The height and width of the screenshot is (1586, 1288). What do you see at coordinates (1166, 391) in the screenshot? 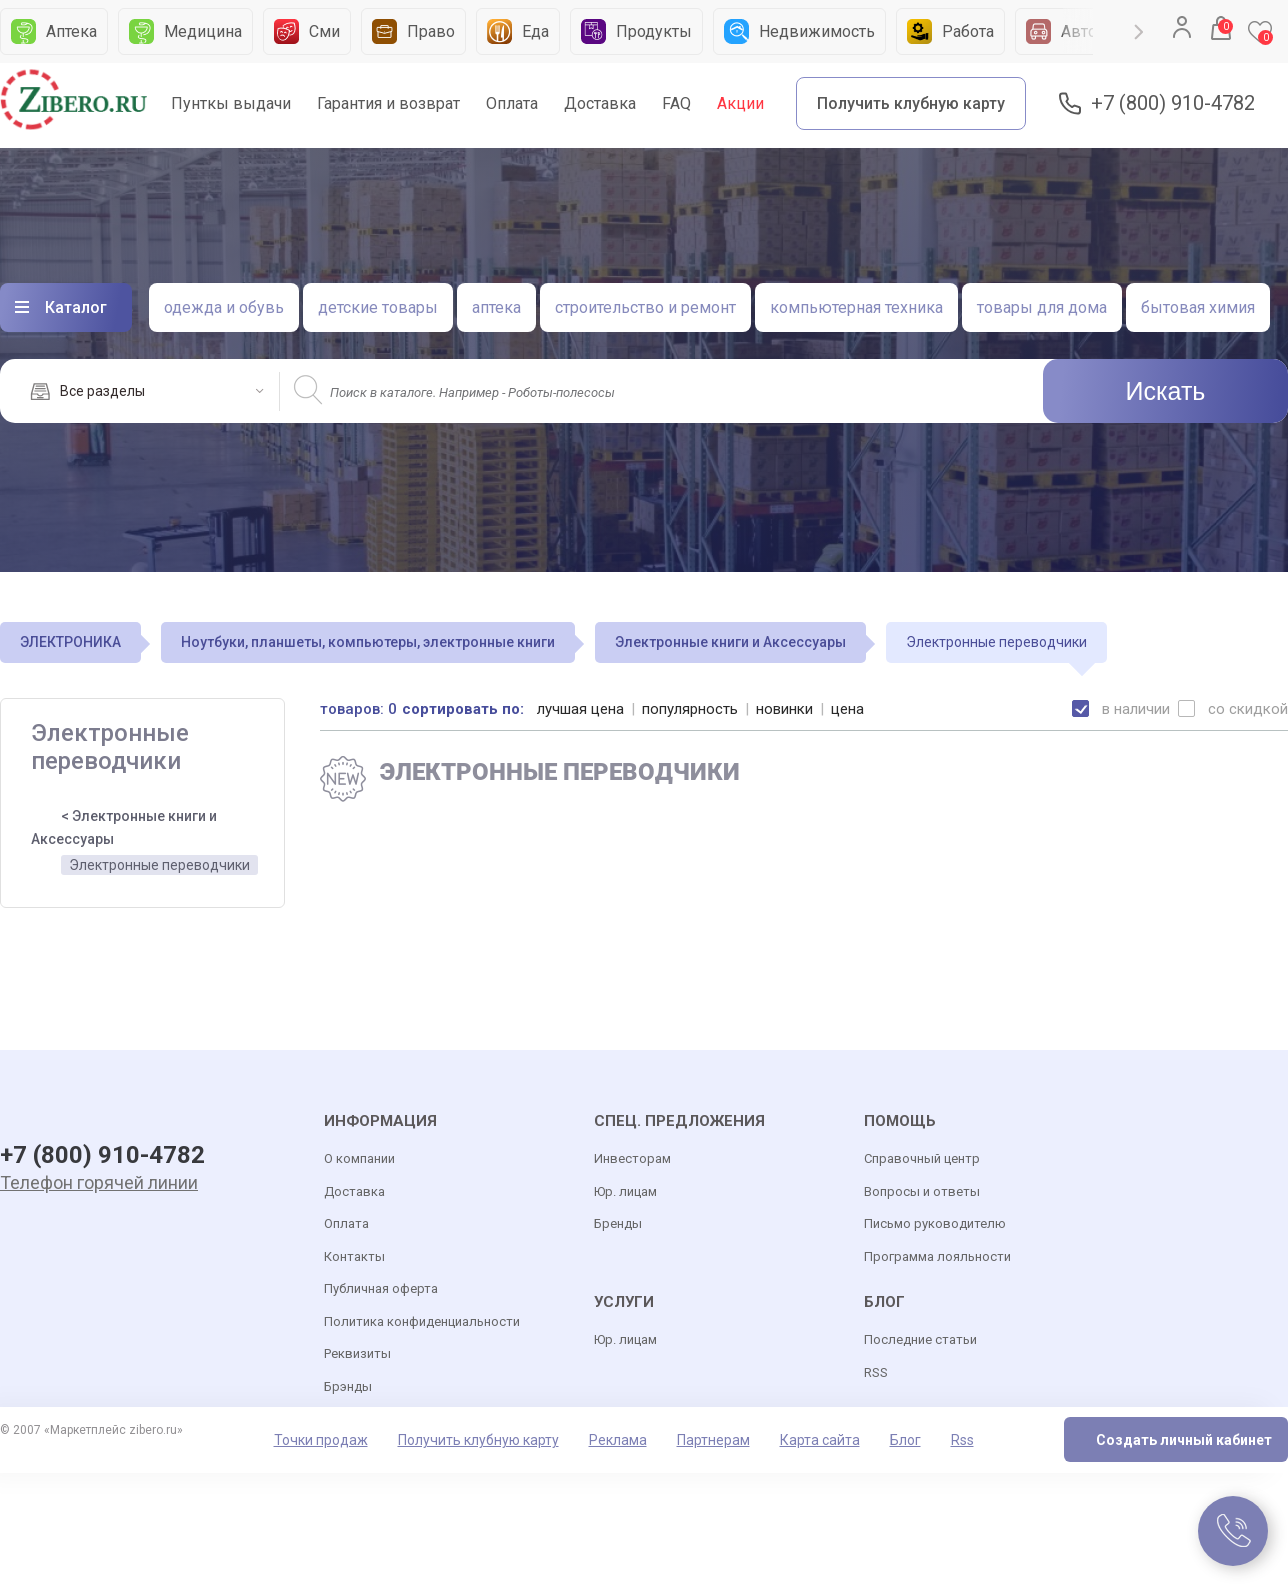
I see `Искать` at bounding box center [1166, 391].